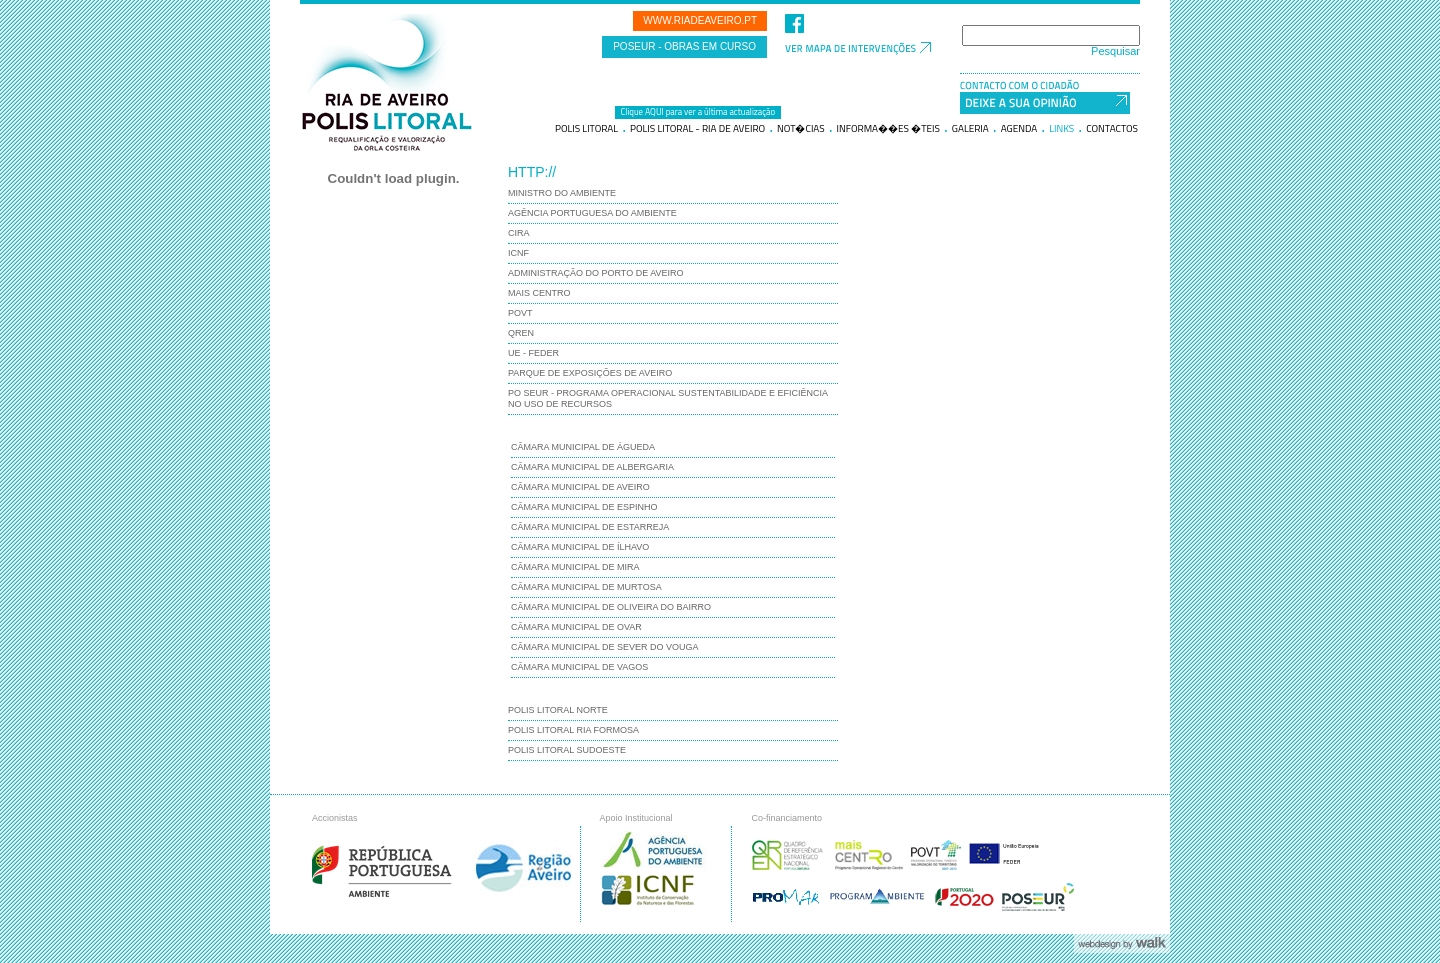 This screenshot has height=963, width=1440. What do you see at coordinates (596, 273) in the screenshot?
I see `Administração do Porto de Aveiro` at bounding box center [596, 273].